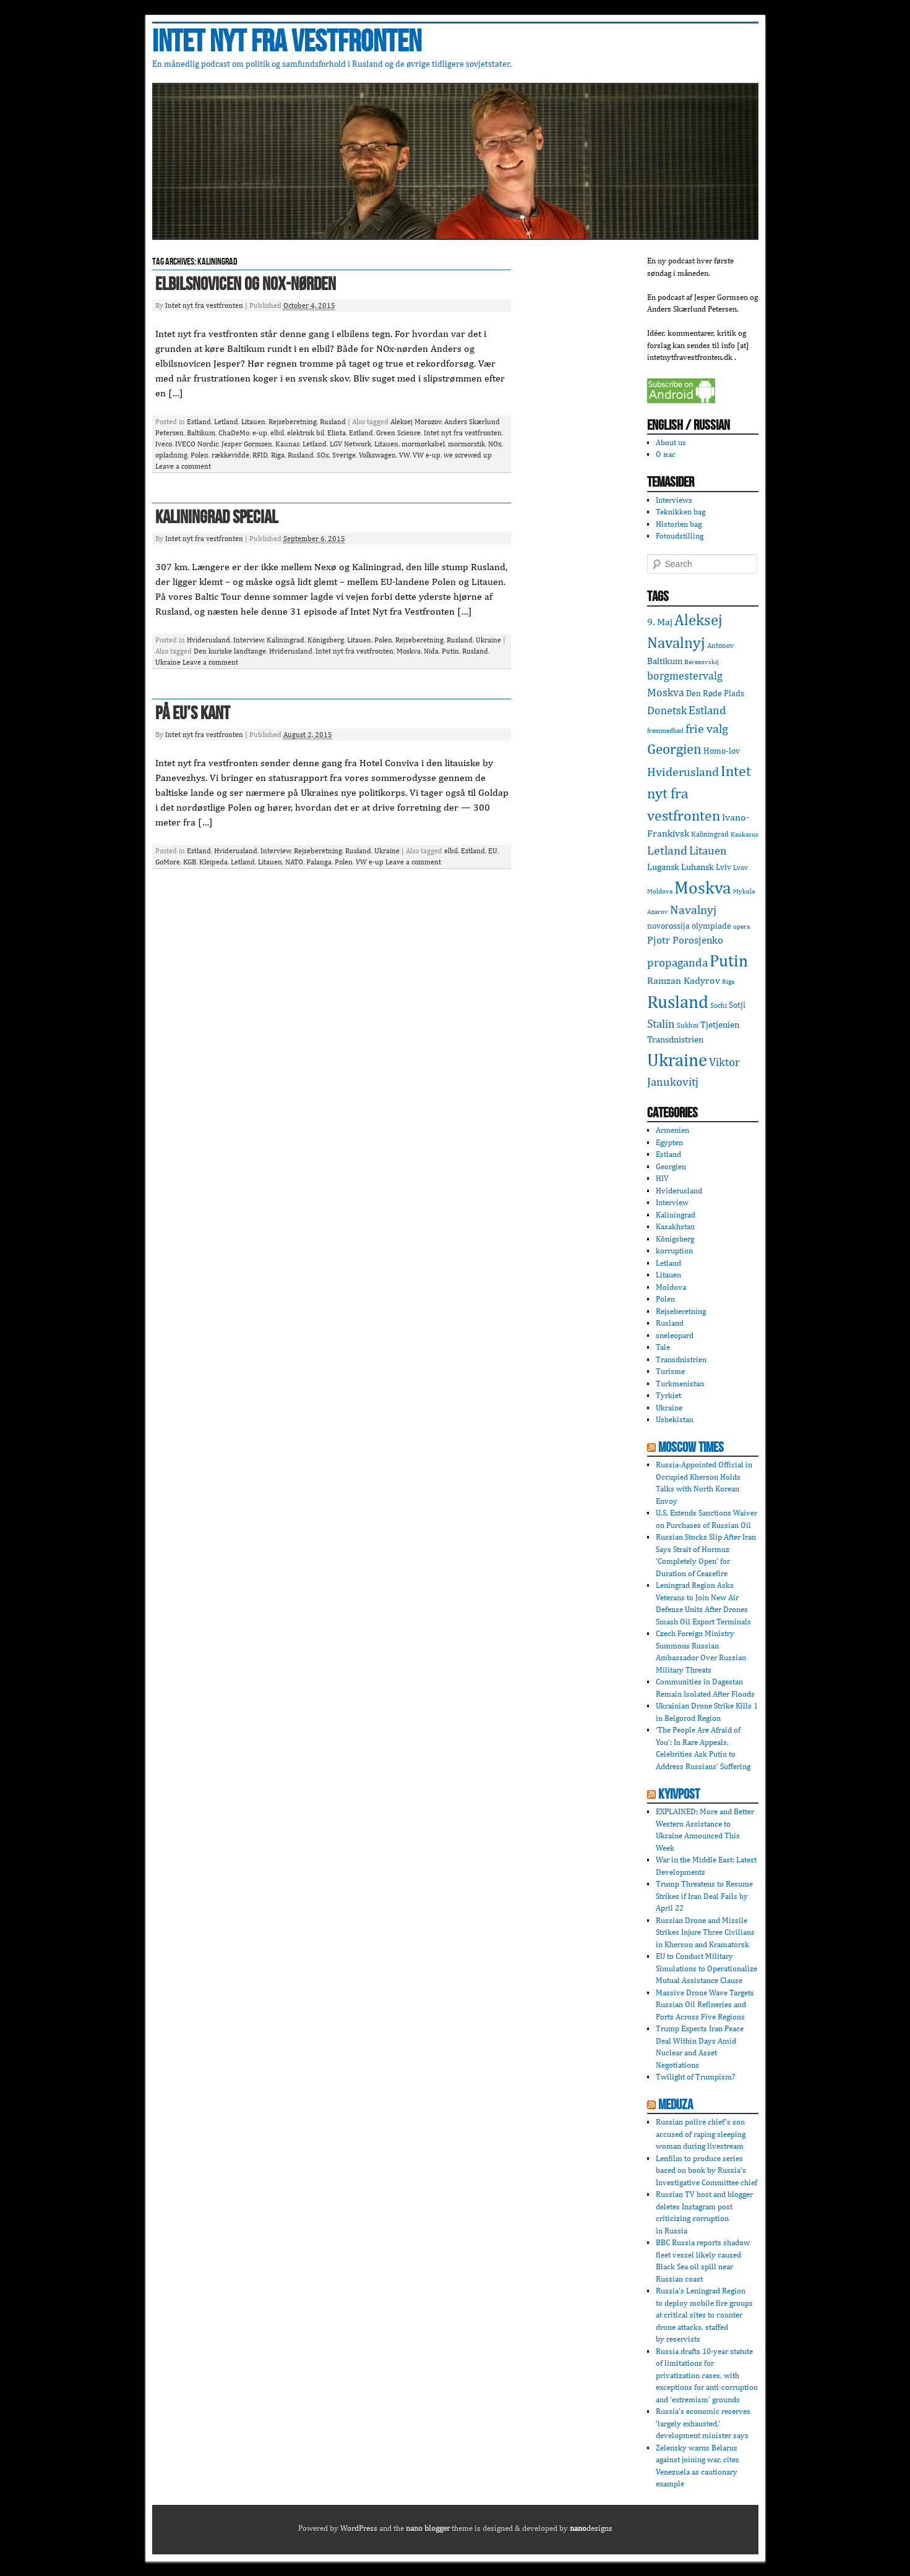 The height and width of the screenshot is (2576, 910). I want to click on LGV Network, so click(350, 444).